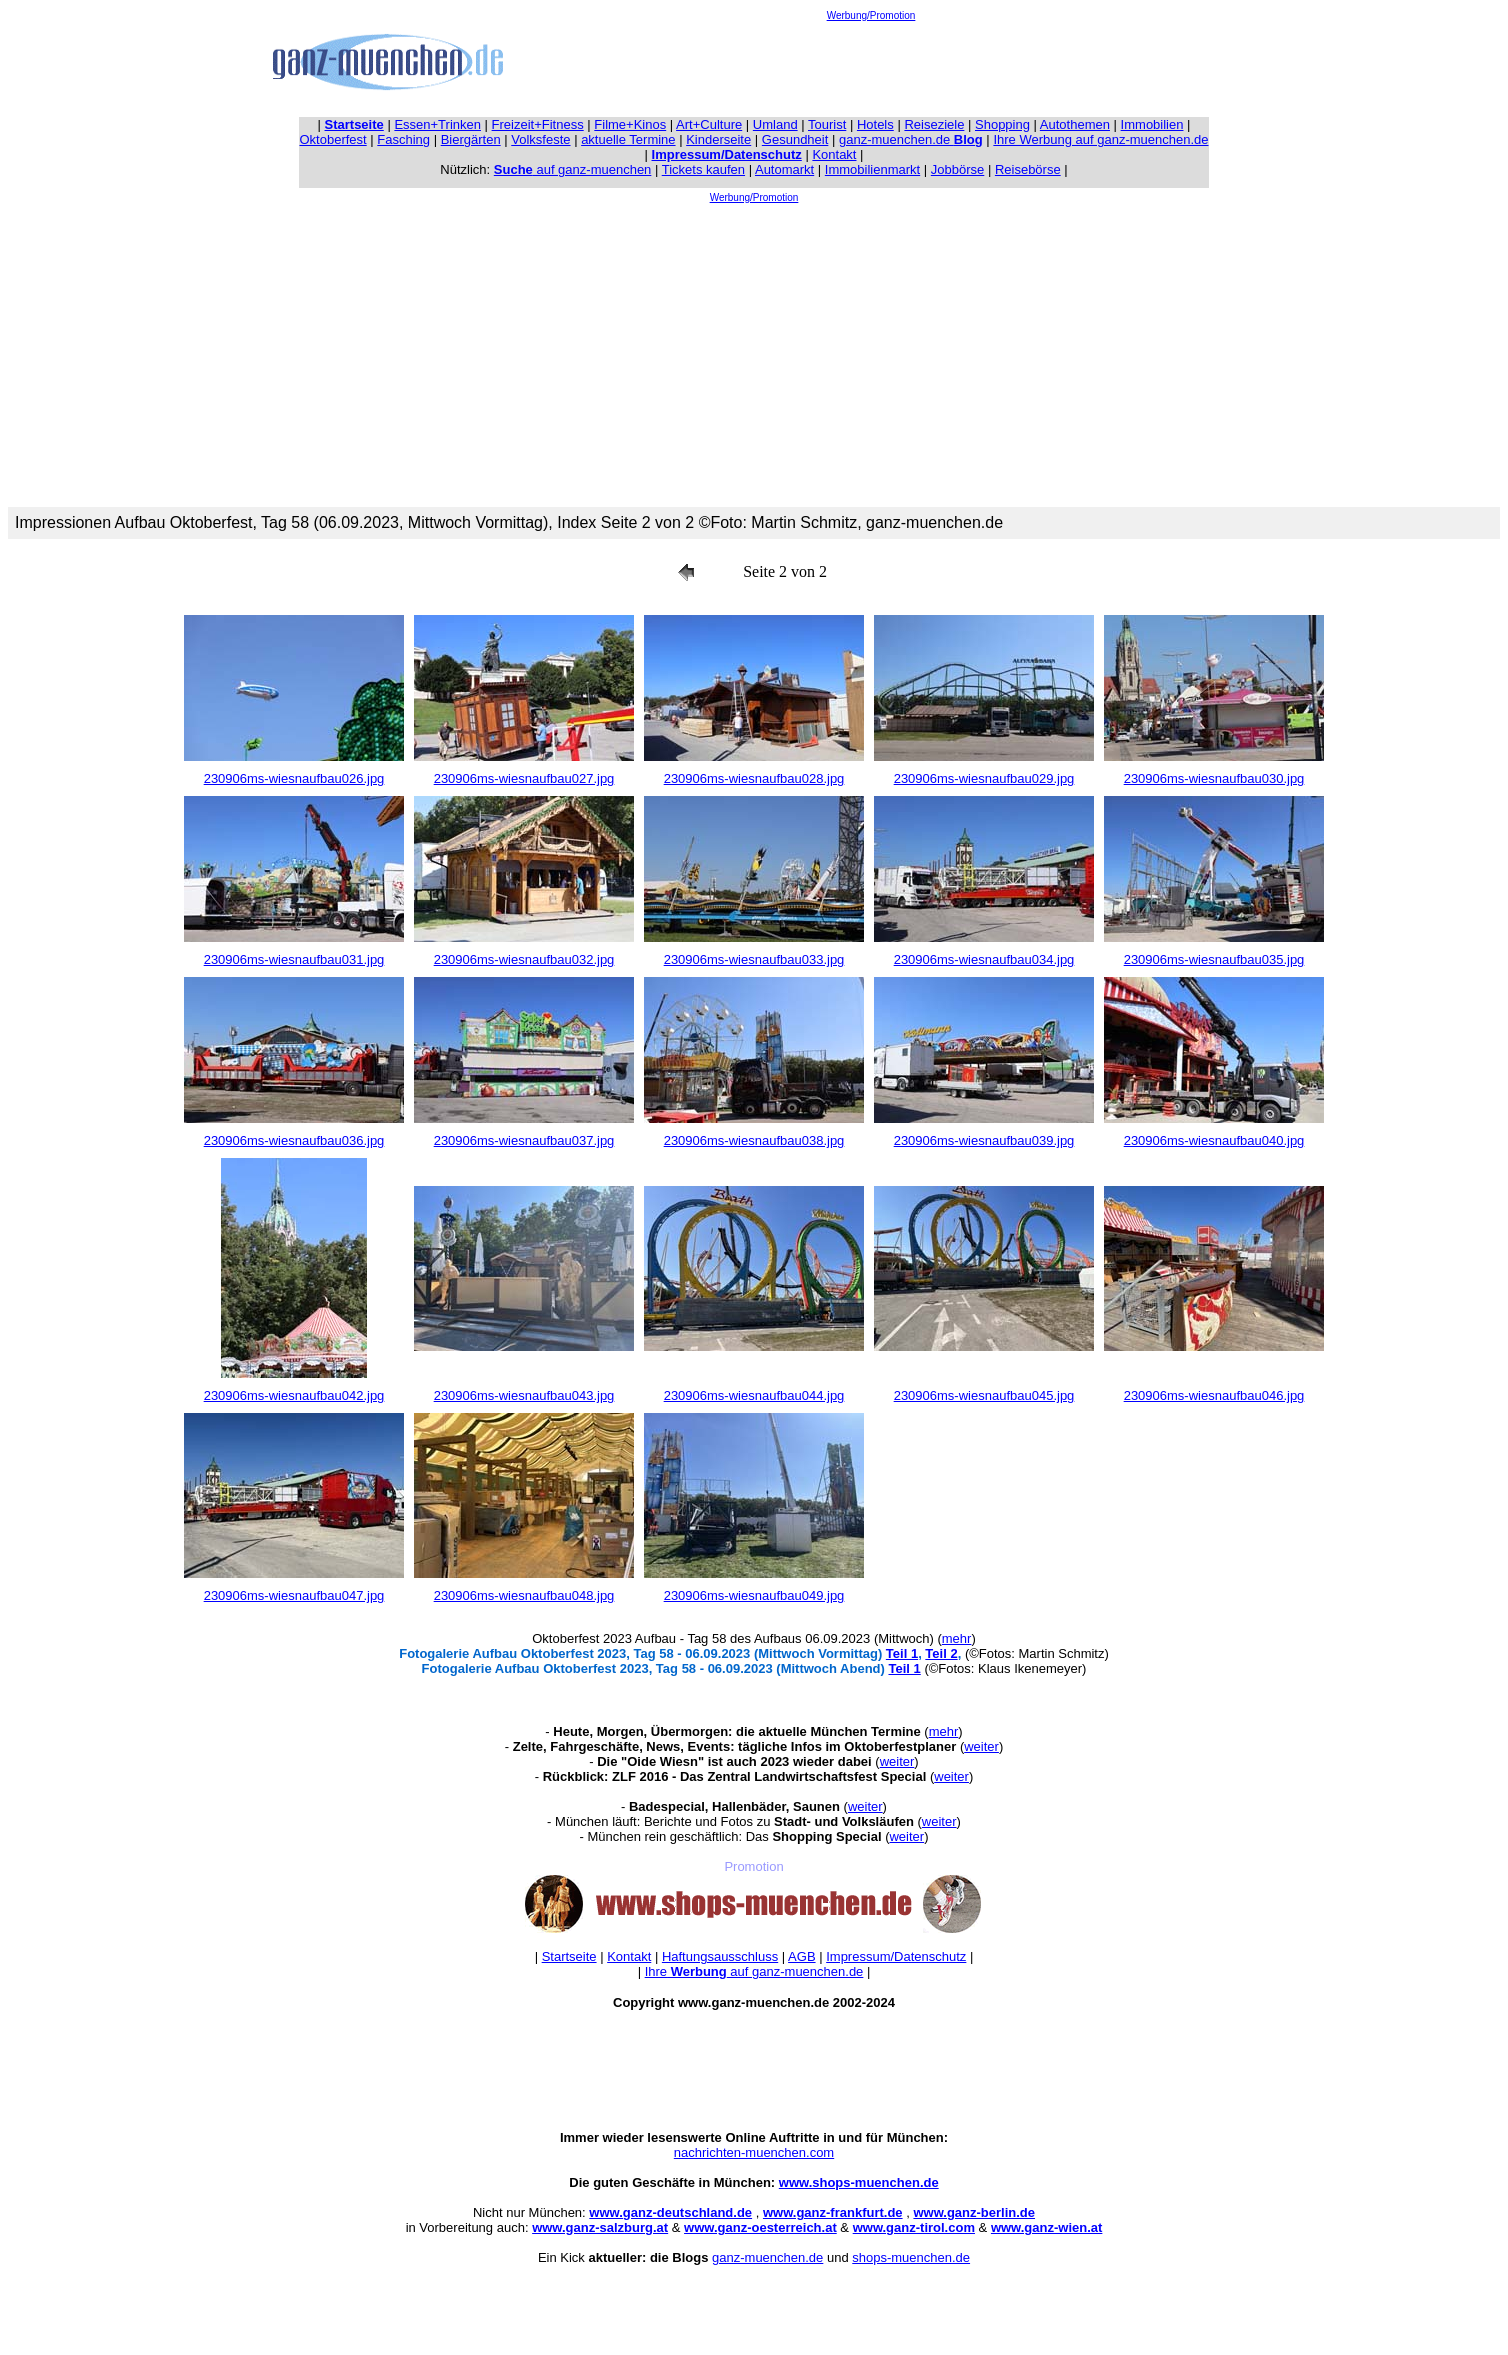 The height and width of the screenshot is (2355, 1508). What do you see at coordinates (754, 1971) in the screenshot?
I see `Ihre auf ganz-muenchen.de` at bounding box center [754, 1971].